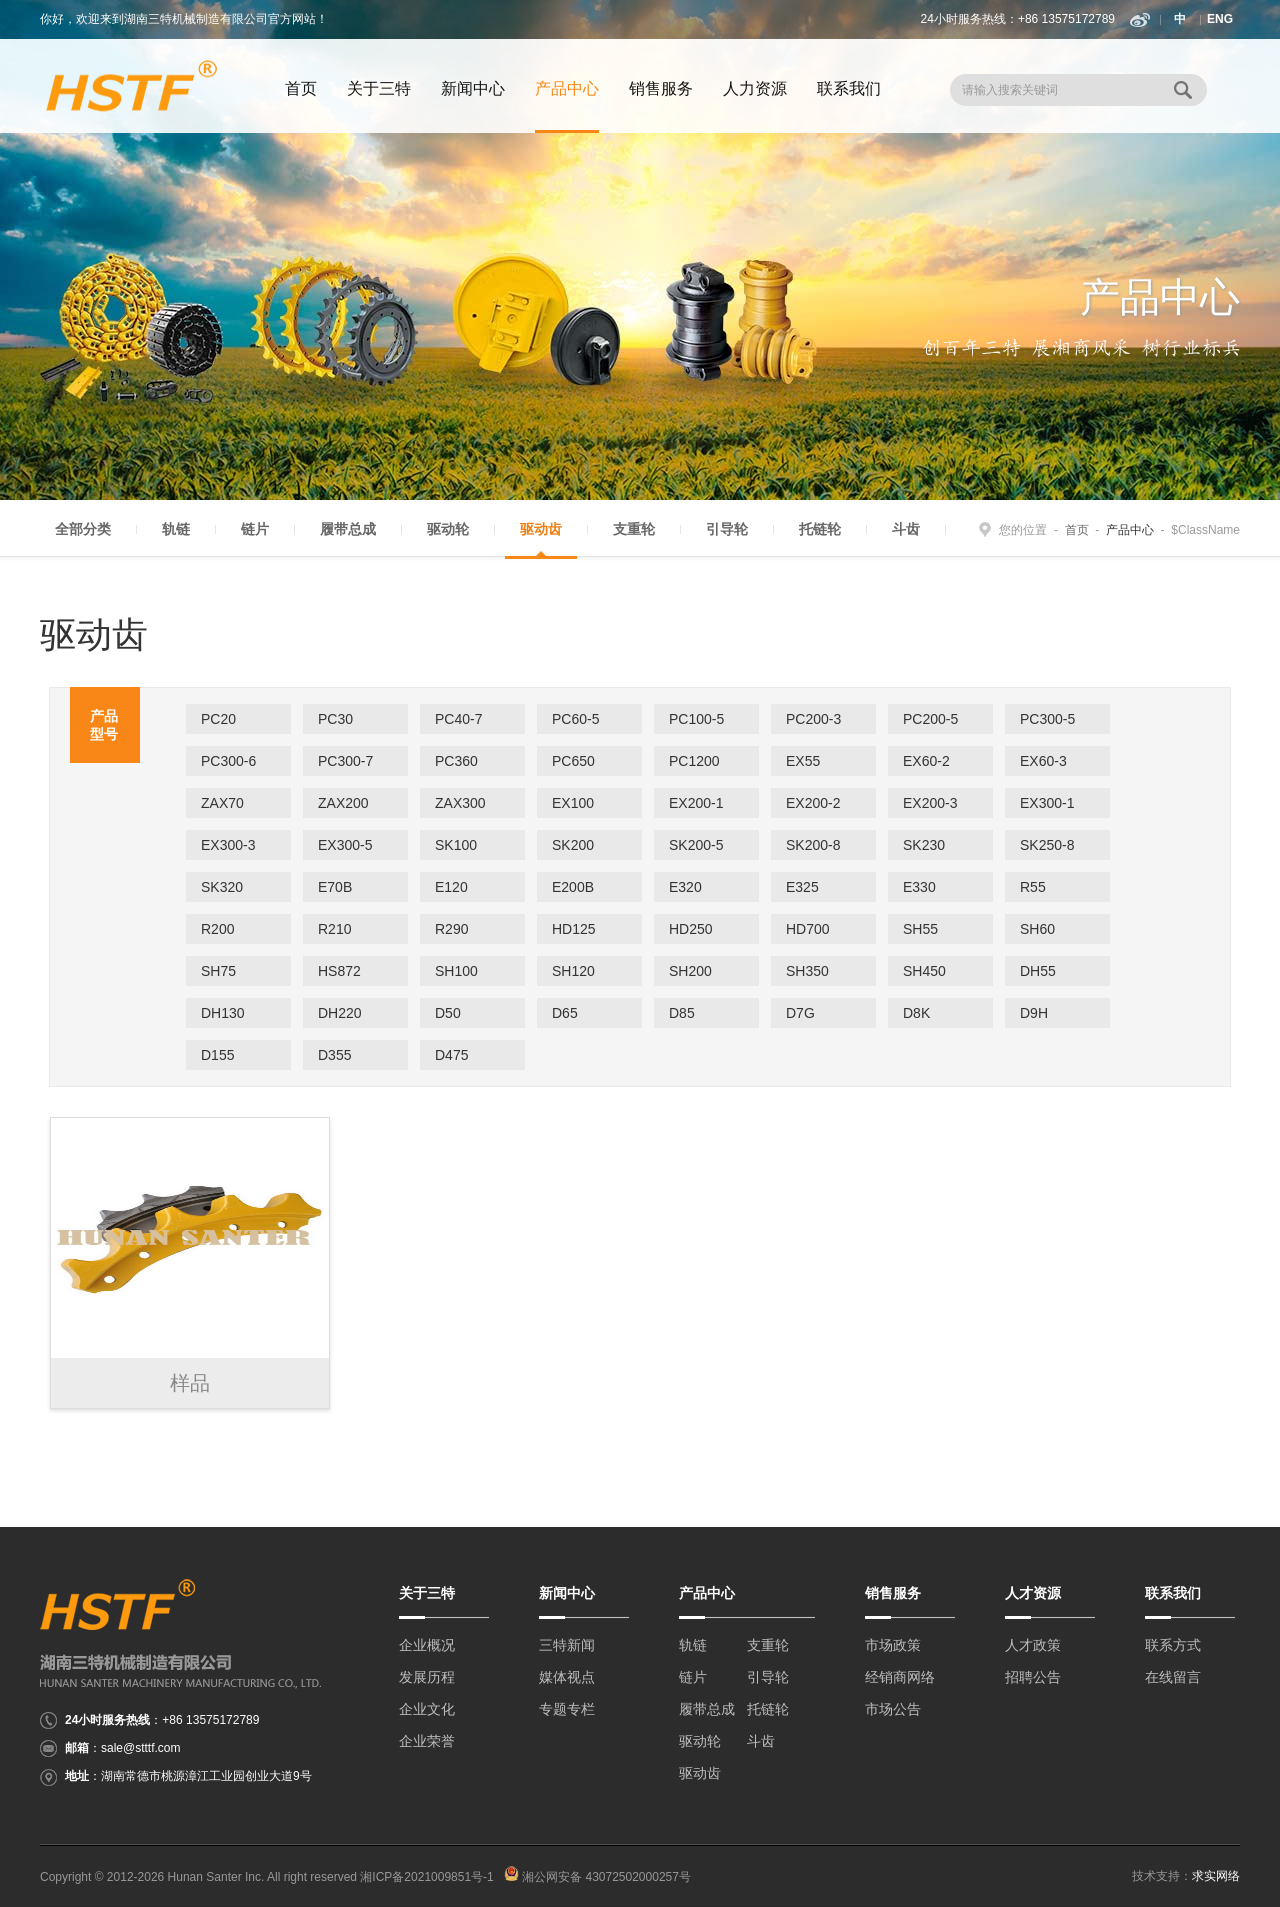 The image size is (1280, 1907). Describe the element at coordinates (451, 887) in the screenshot. I see `E120` at that location.